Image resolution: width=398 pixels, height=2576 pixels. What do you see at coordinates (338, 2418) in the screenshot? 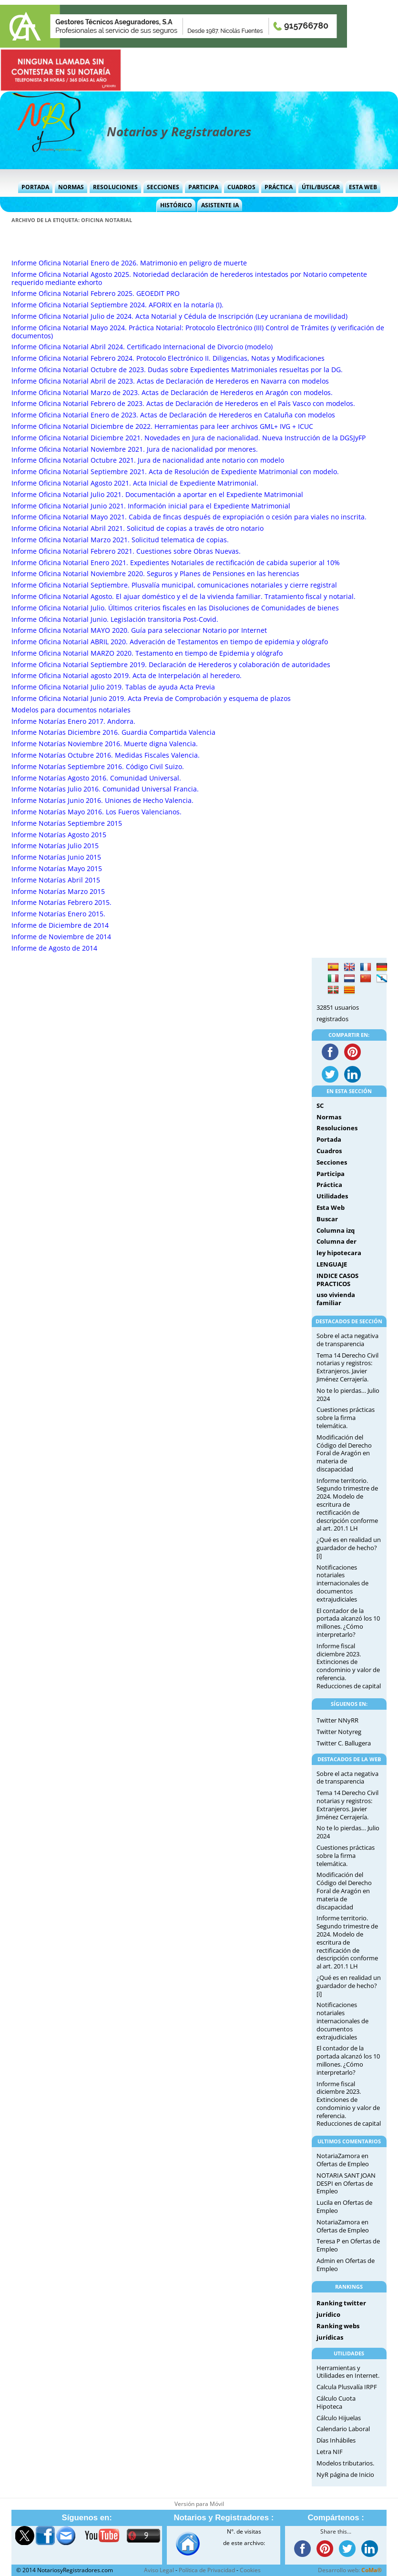
I see `Cálculo Hijuelas` at bounding box center [338, 2418].